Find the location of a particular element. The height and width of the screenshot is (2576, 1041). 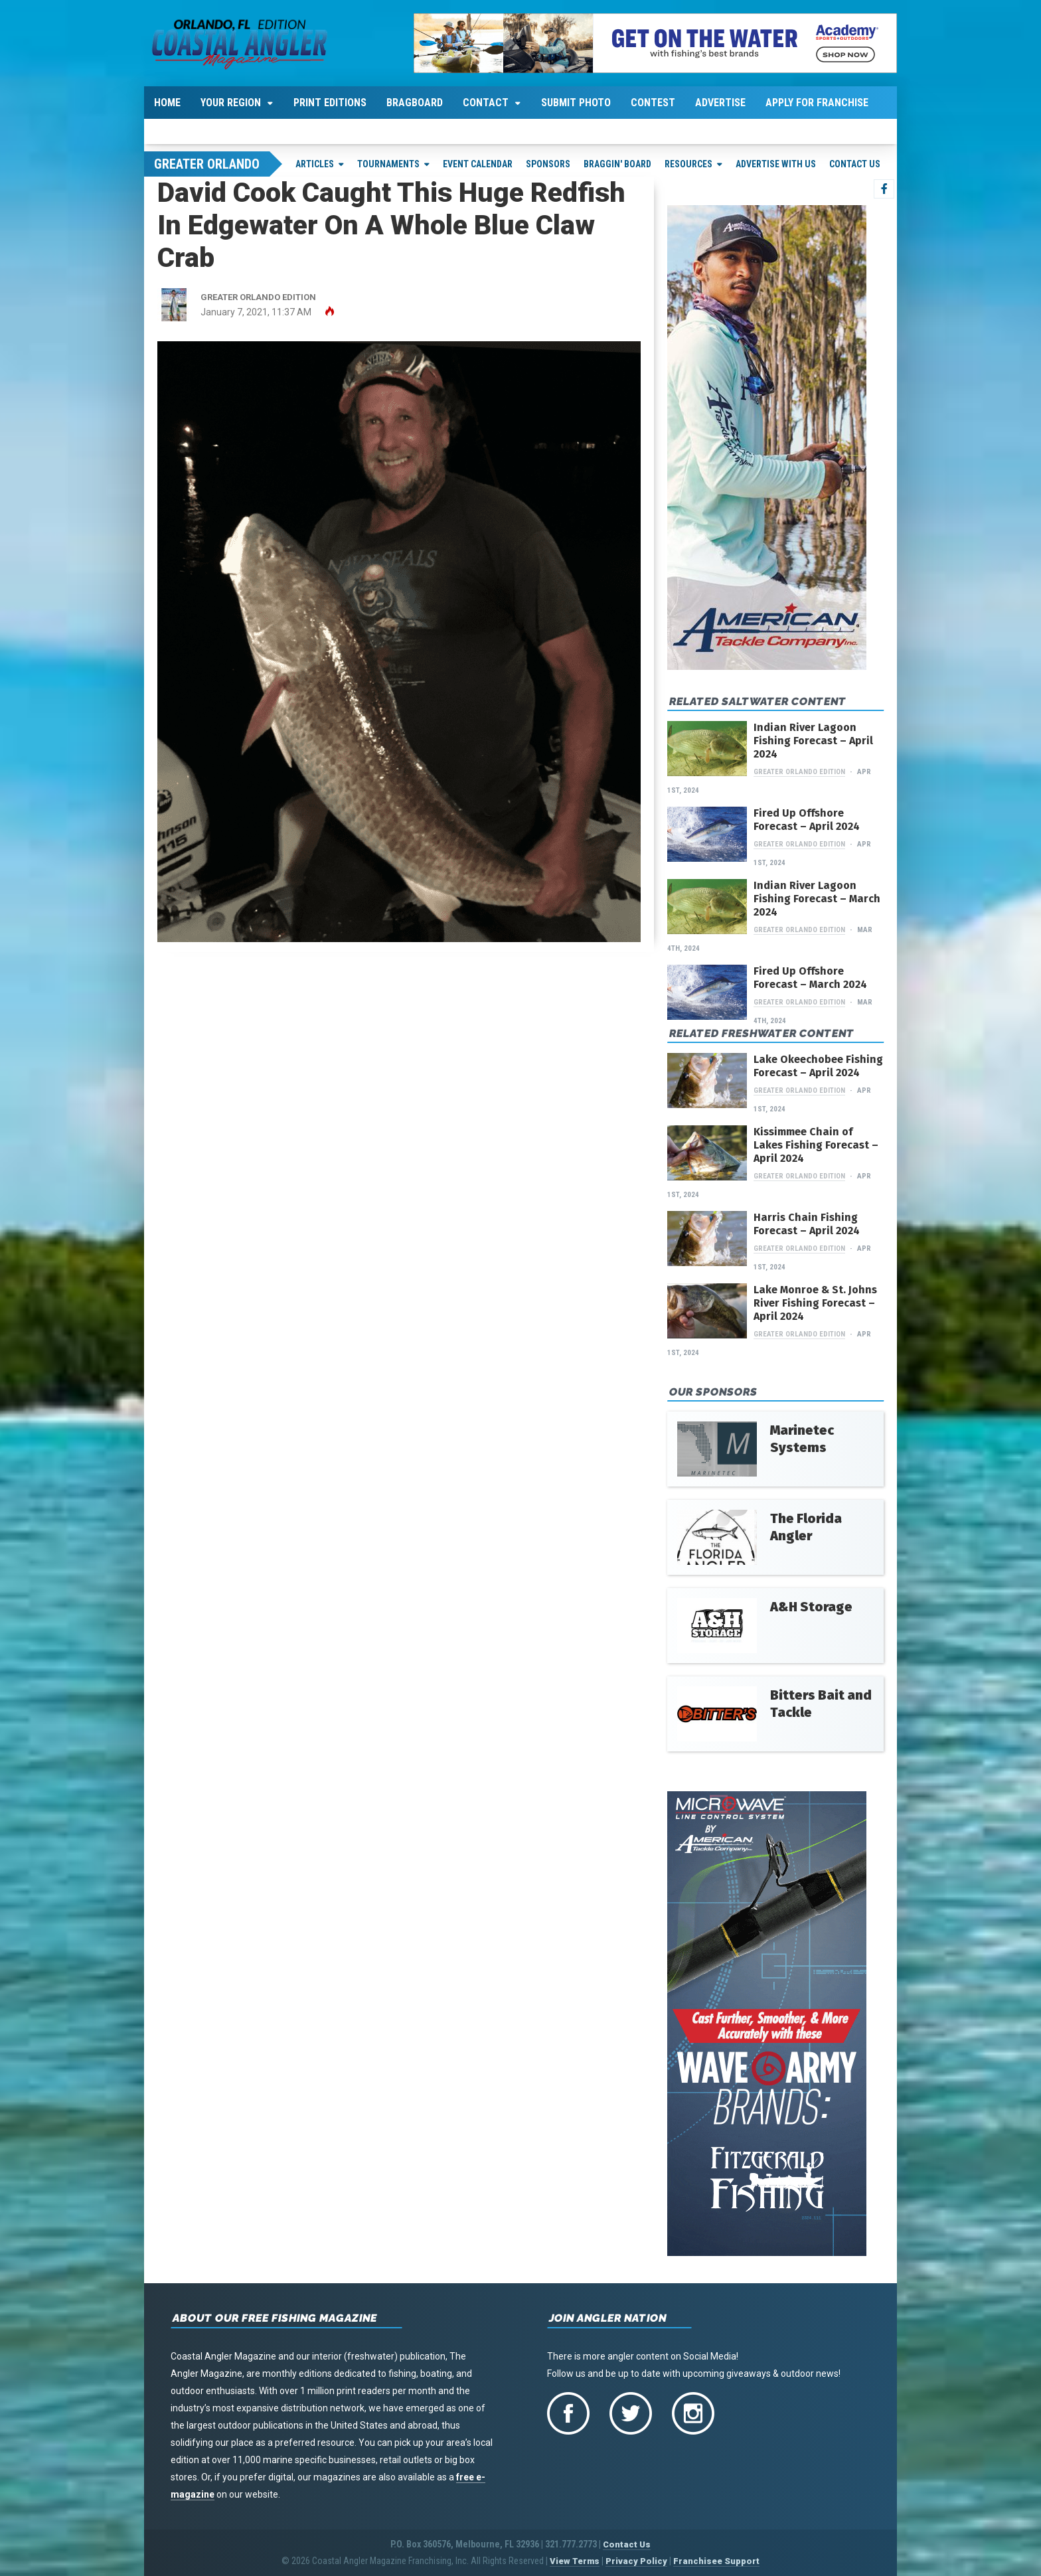

Sponsors is located at coordinates (548, 164).